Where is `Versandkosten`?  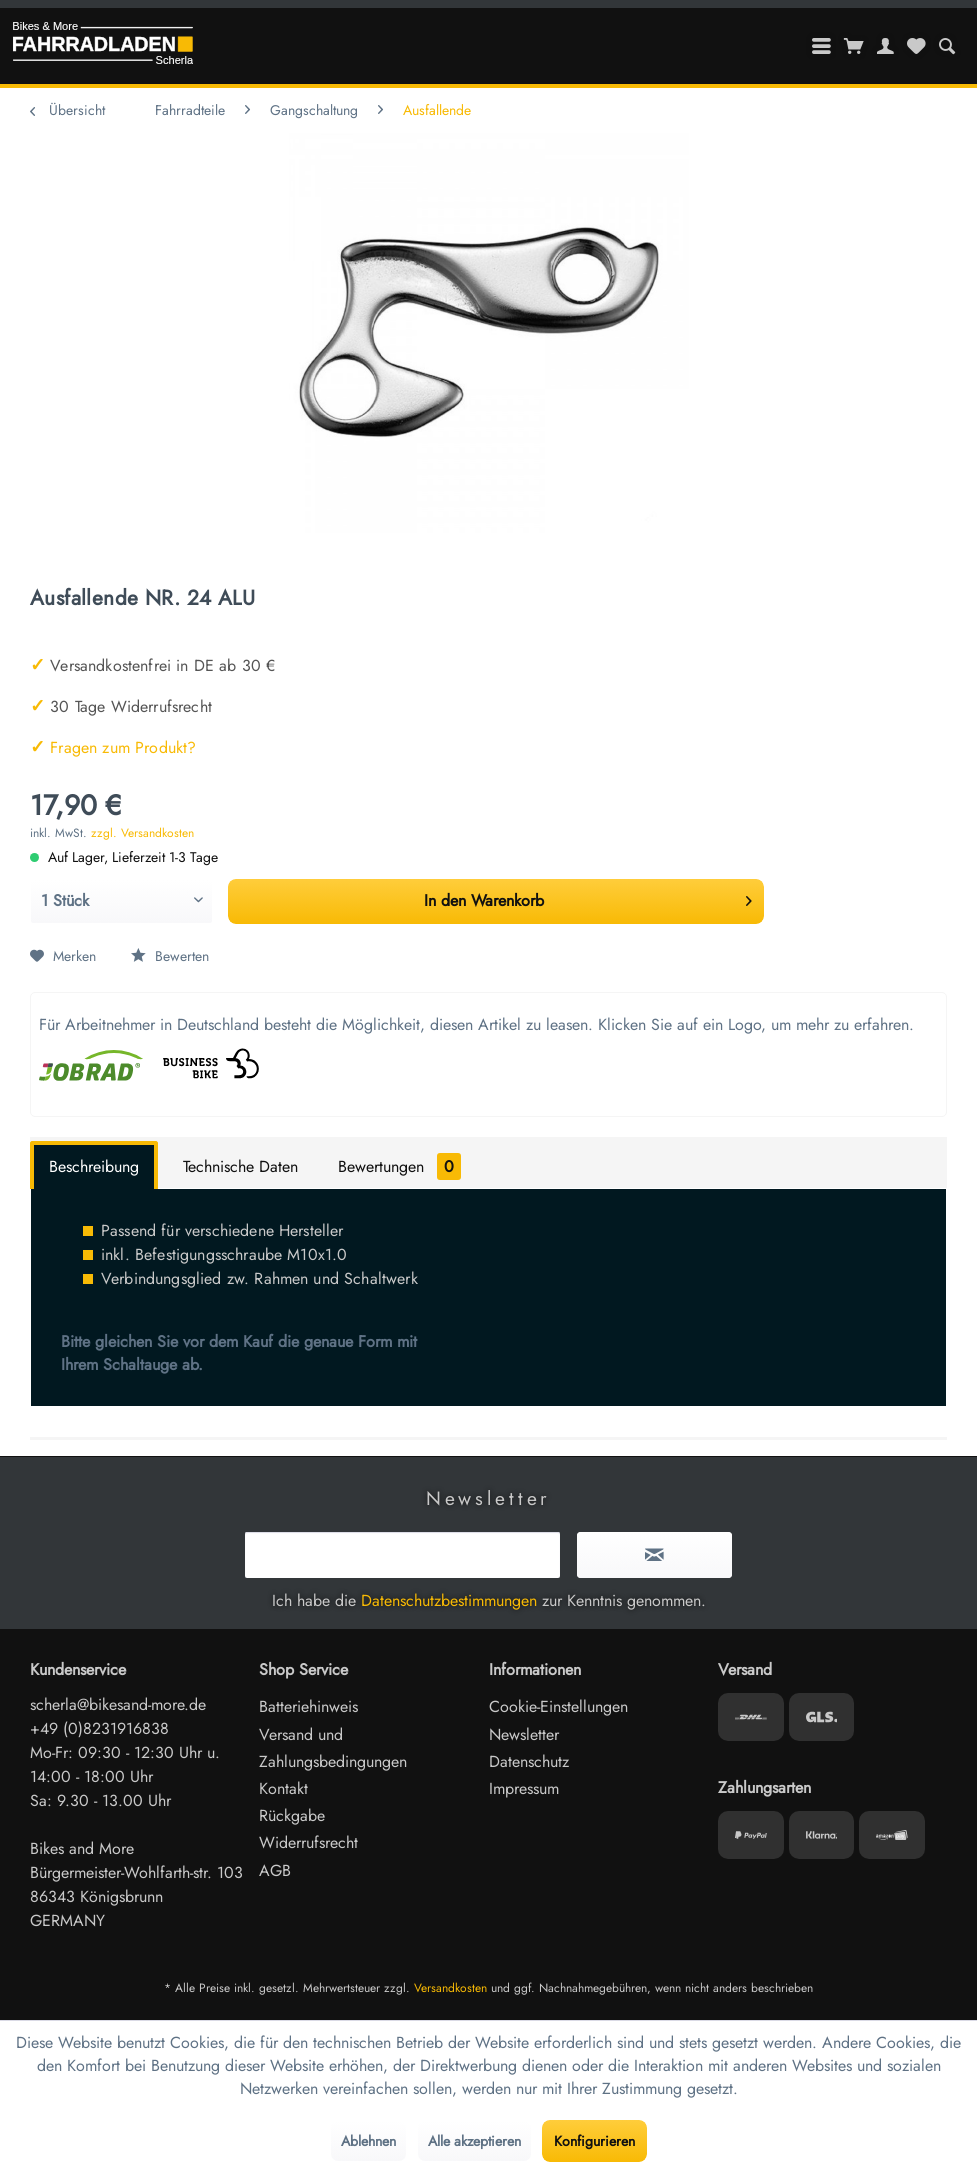 Versandkosten is located at coordinates (450, 1988).